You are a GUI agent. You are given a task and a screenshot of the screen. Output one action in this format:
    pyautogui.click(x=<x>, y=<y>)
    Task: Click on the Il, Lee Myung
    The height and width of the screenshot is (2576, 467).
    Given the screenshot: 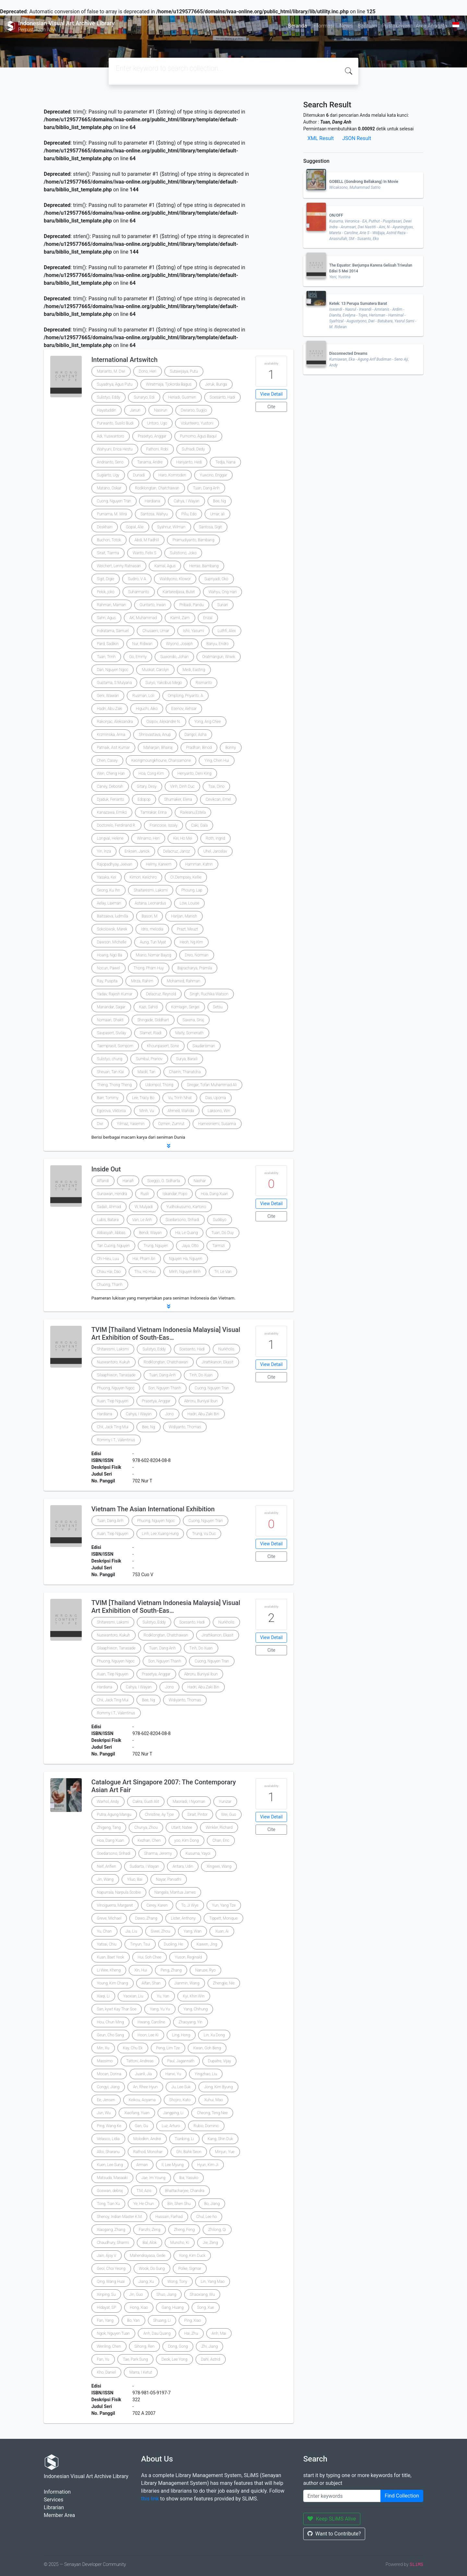 What is the action you would take?
    pyautogui.click(x=173, y=2165)
    